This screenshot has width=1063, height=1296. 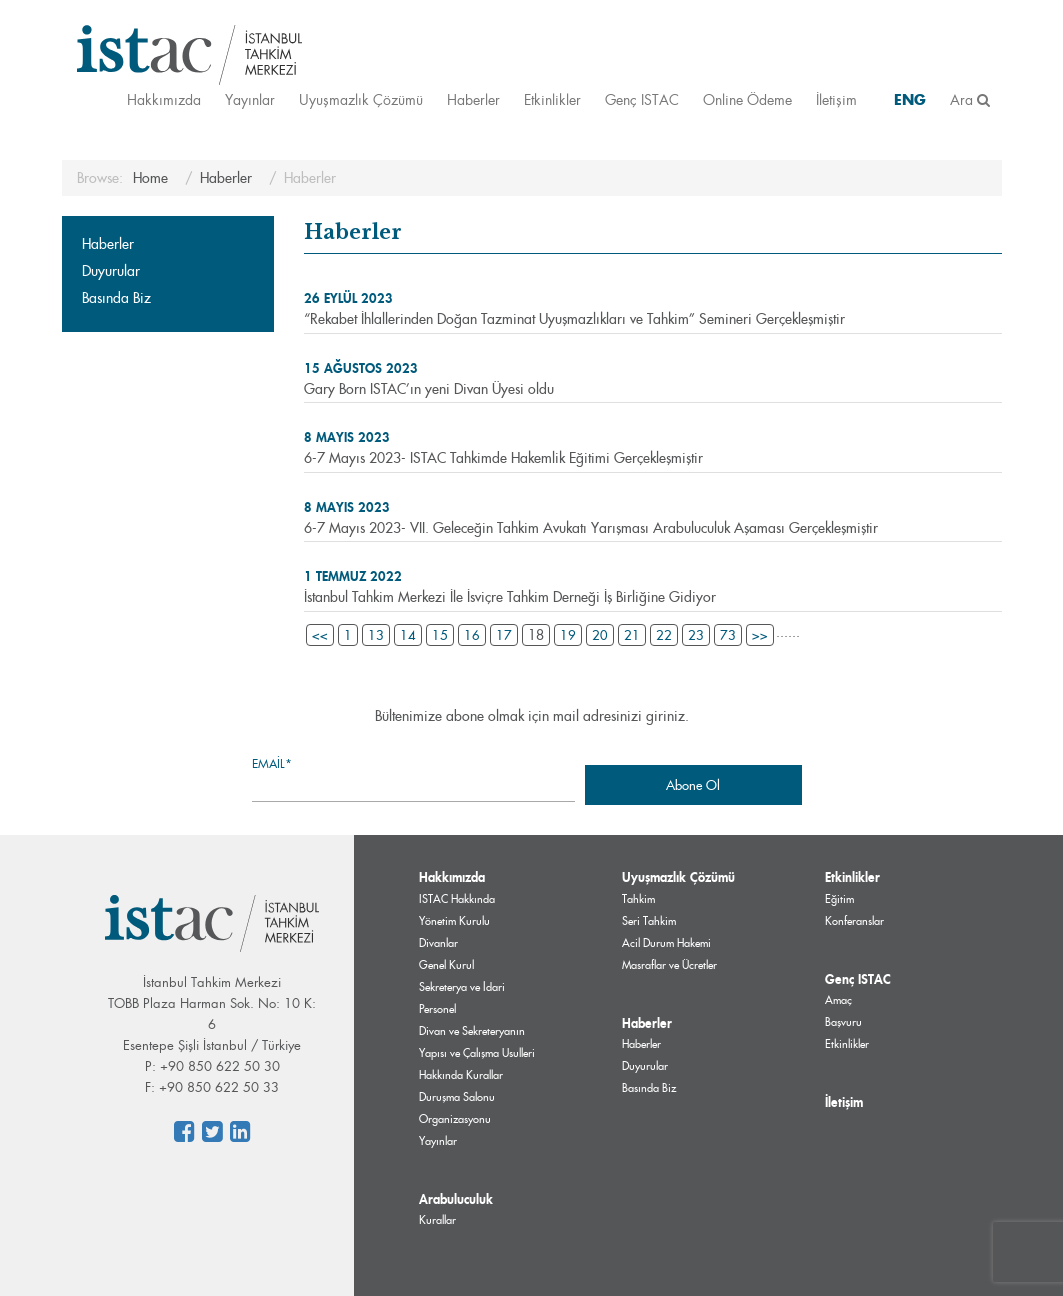 I want to click on Başvuru, so click(x=843, y=1022).